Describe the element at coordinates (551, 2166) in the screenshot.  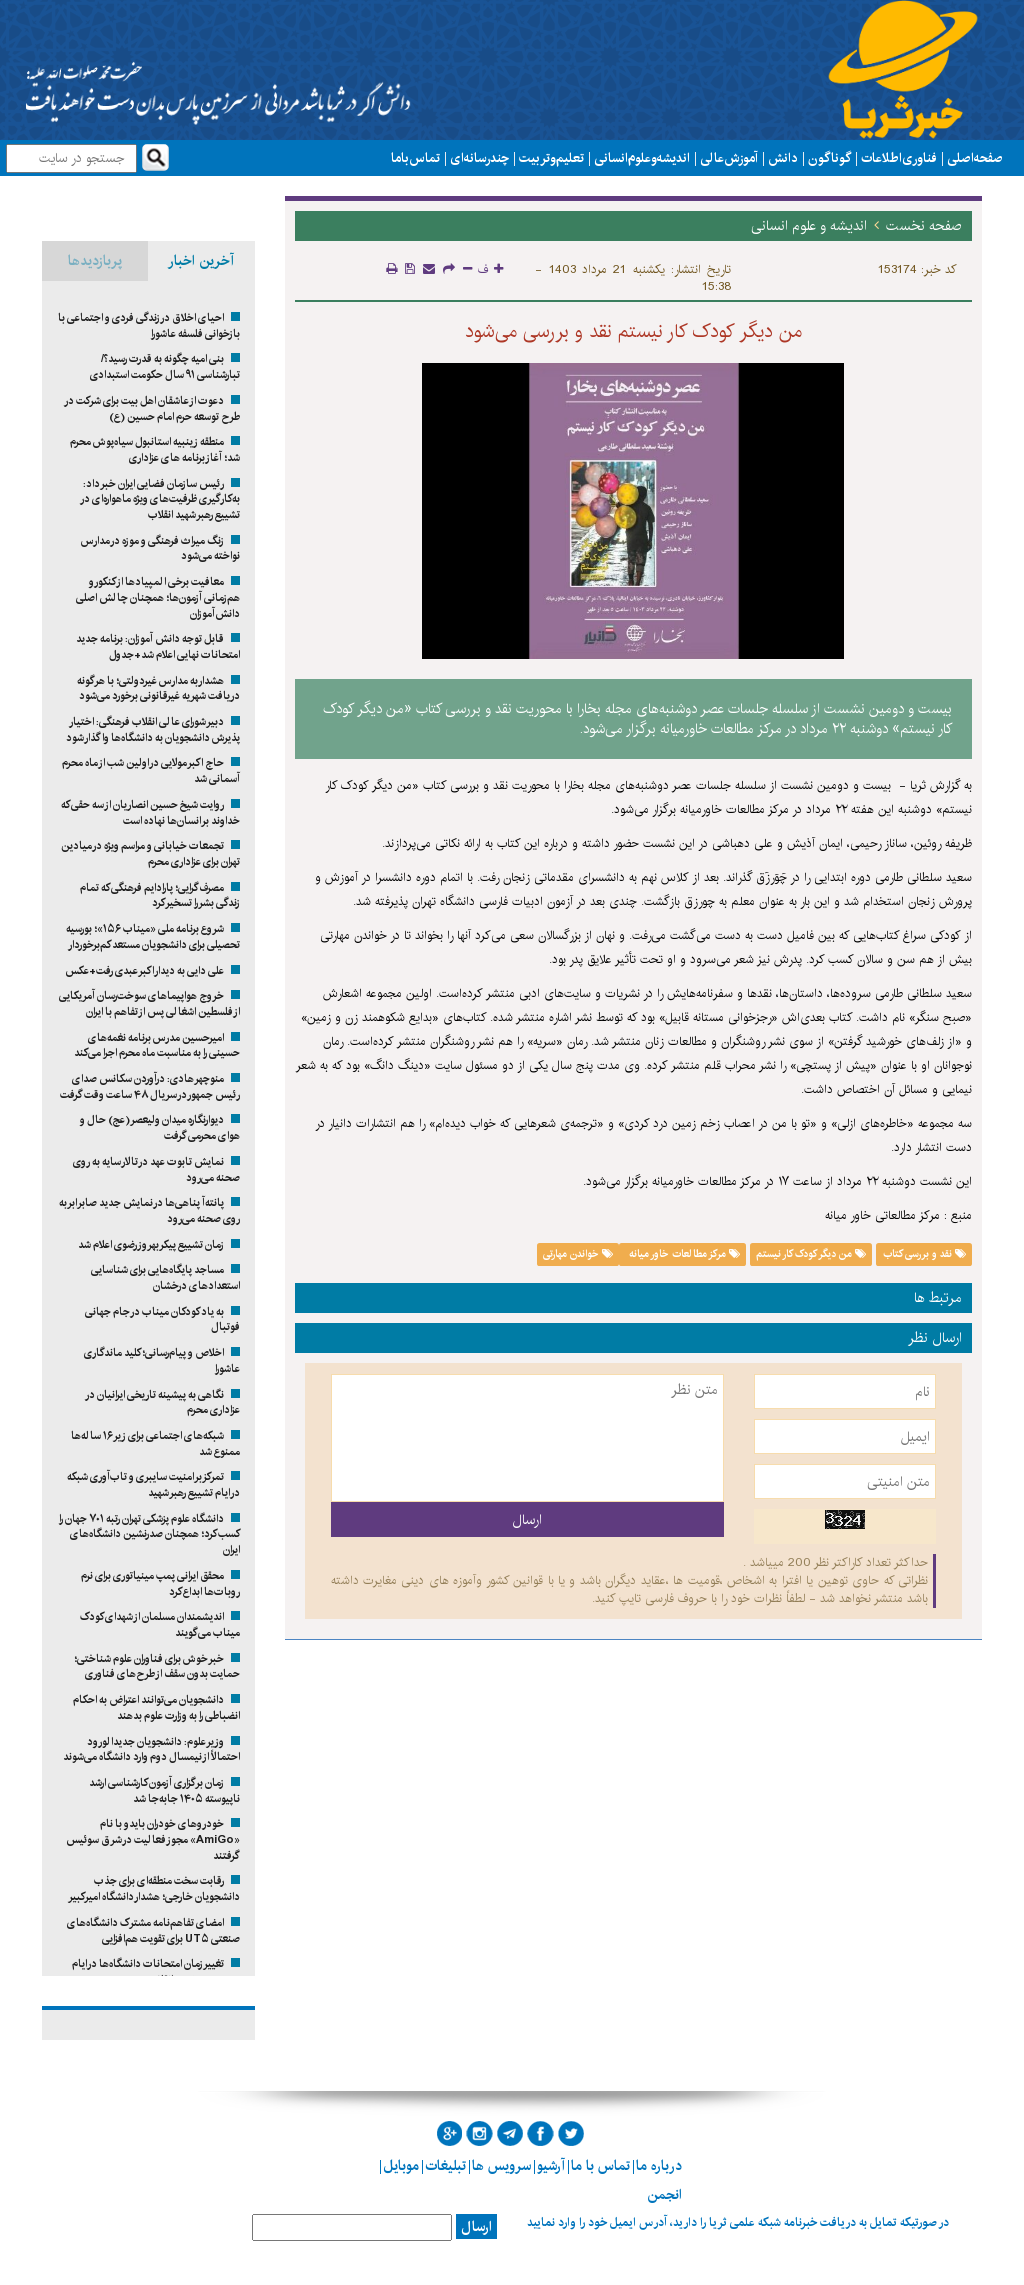
I see `آرشیو` at that location.